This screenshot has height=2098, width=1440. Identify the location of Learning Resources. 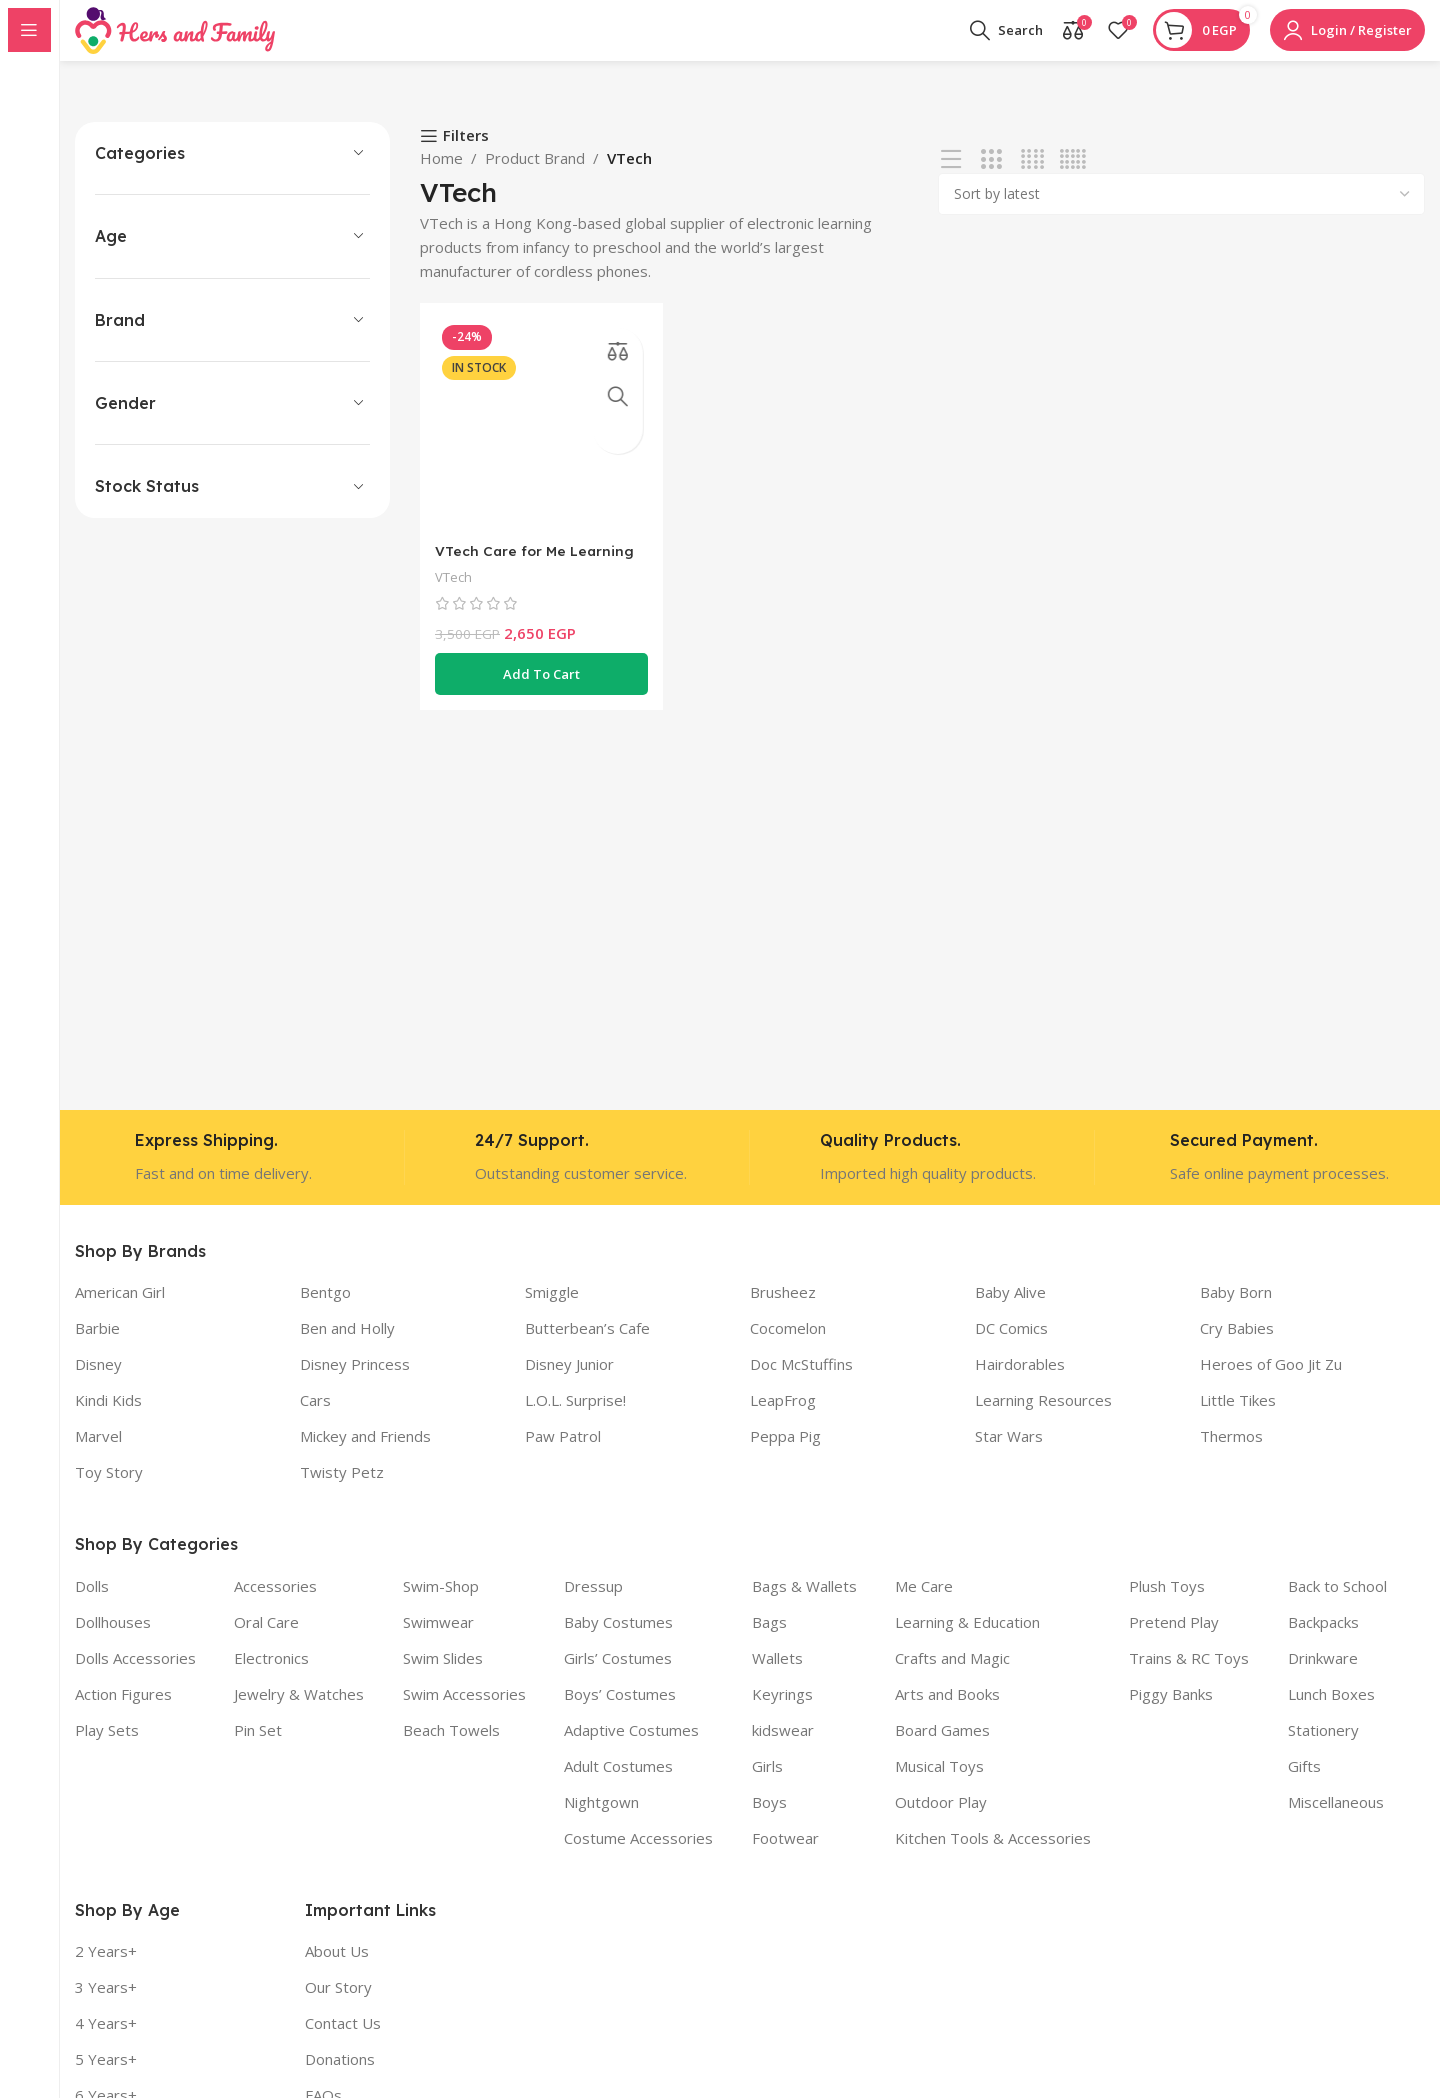
(1043, 1419).